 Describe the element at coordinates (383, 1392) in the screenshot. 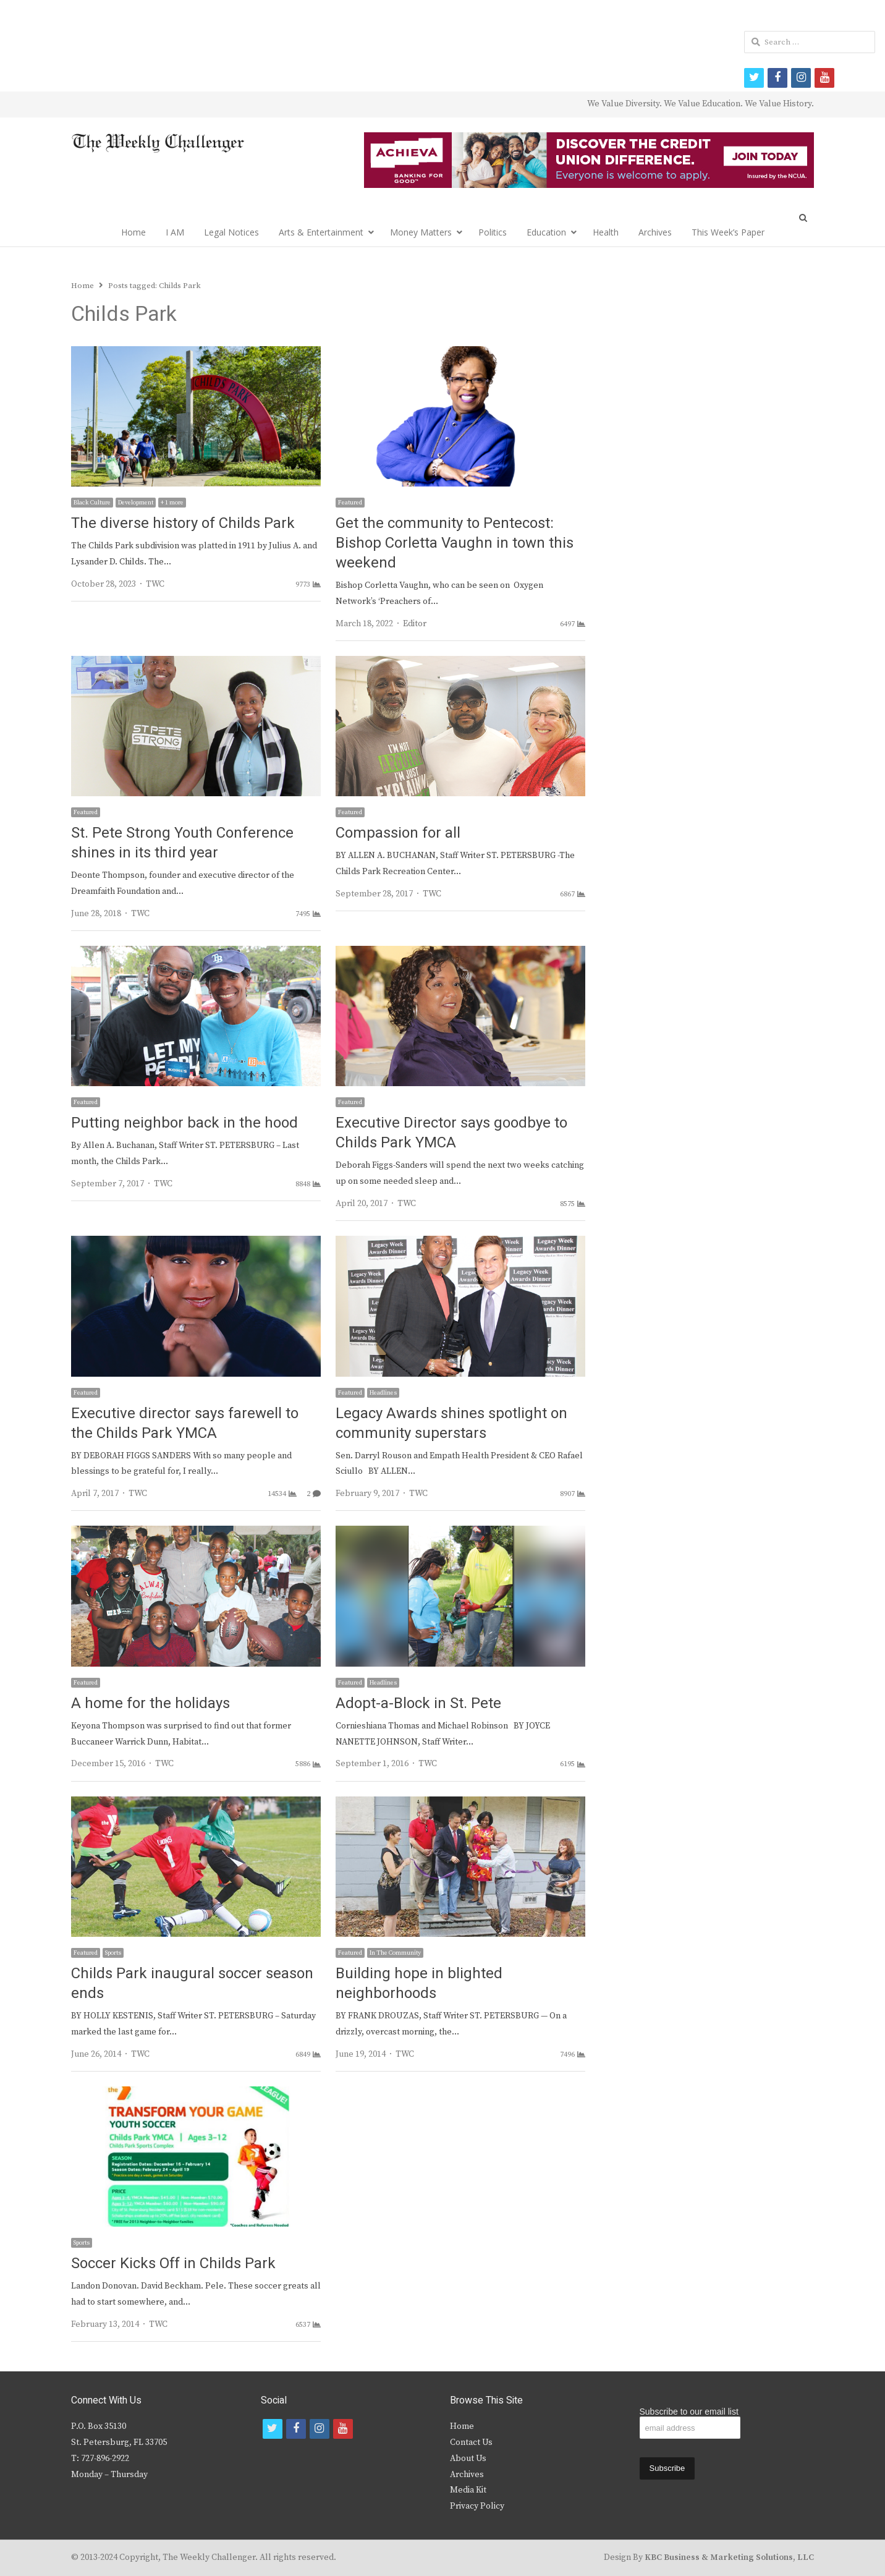

I see `Headlines` at that location.